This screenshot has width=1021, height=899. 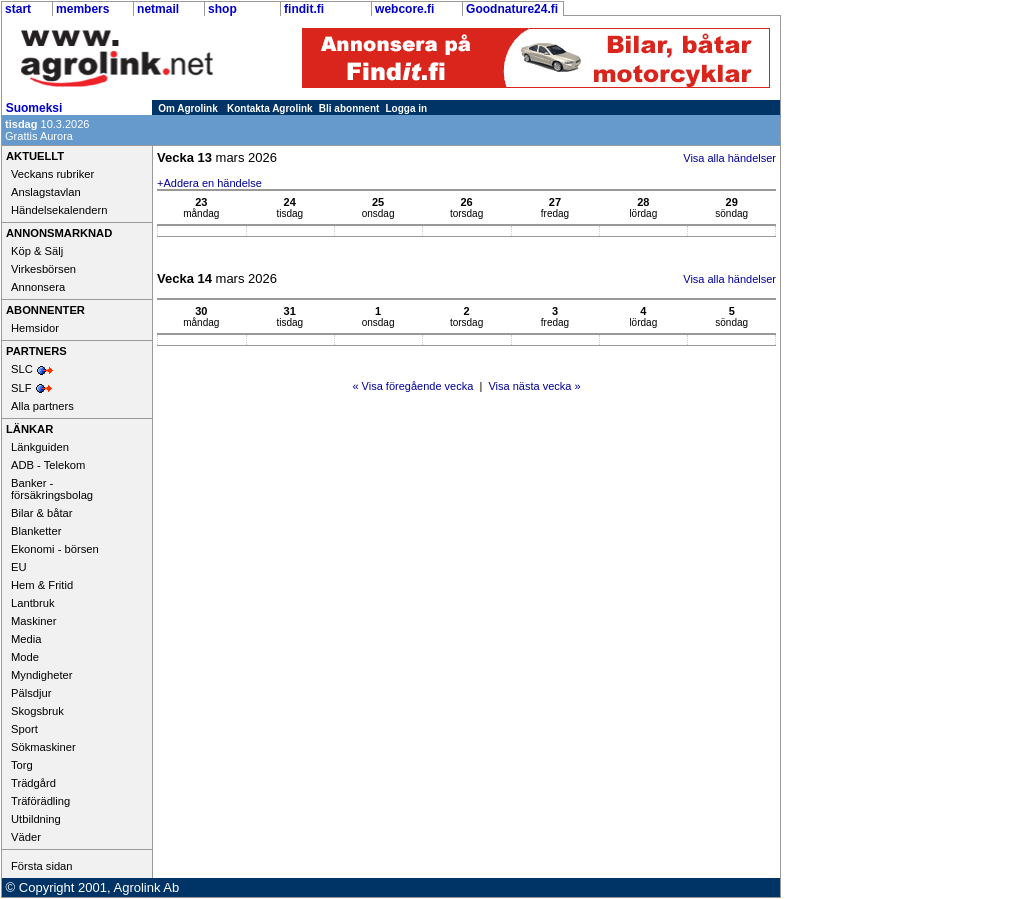 What do you see at coordinates (31, 693) in the screenshot?
I see `Pälsdjur` at bounding box center [31, 693].